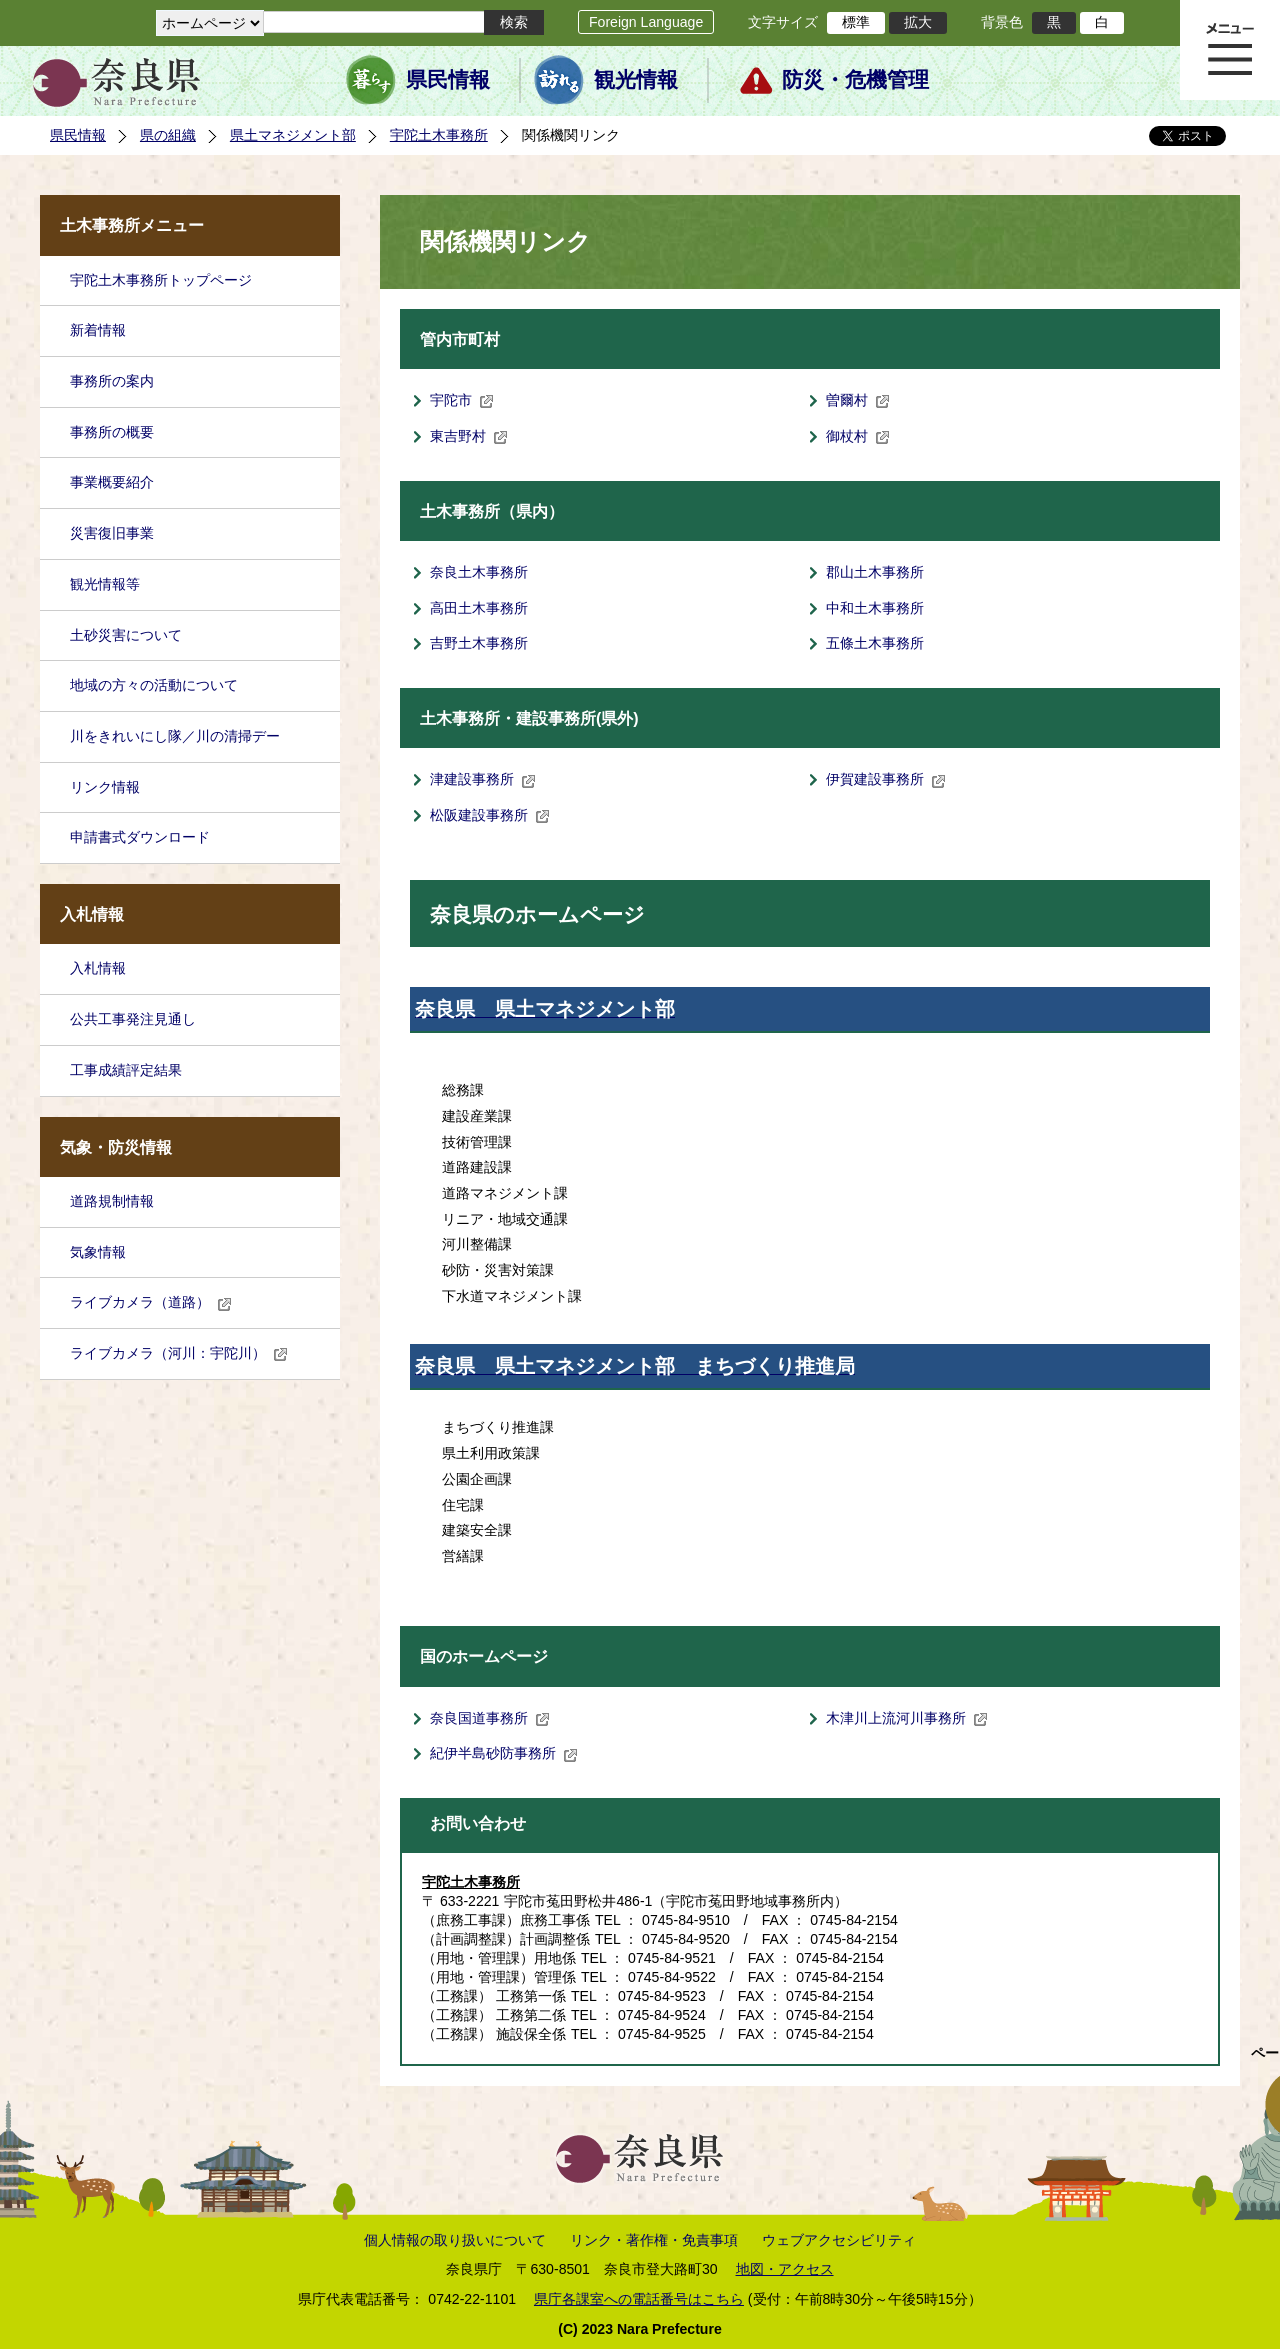 This screenshot has width=1280, height=2349. What do you see at coordinates (490, 815) in the screenshot?
I see `松阪建設事務所` at bounding box center [490, 815].